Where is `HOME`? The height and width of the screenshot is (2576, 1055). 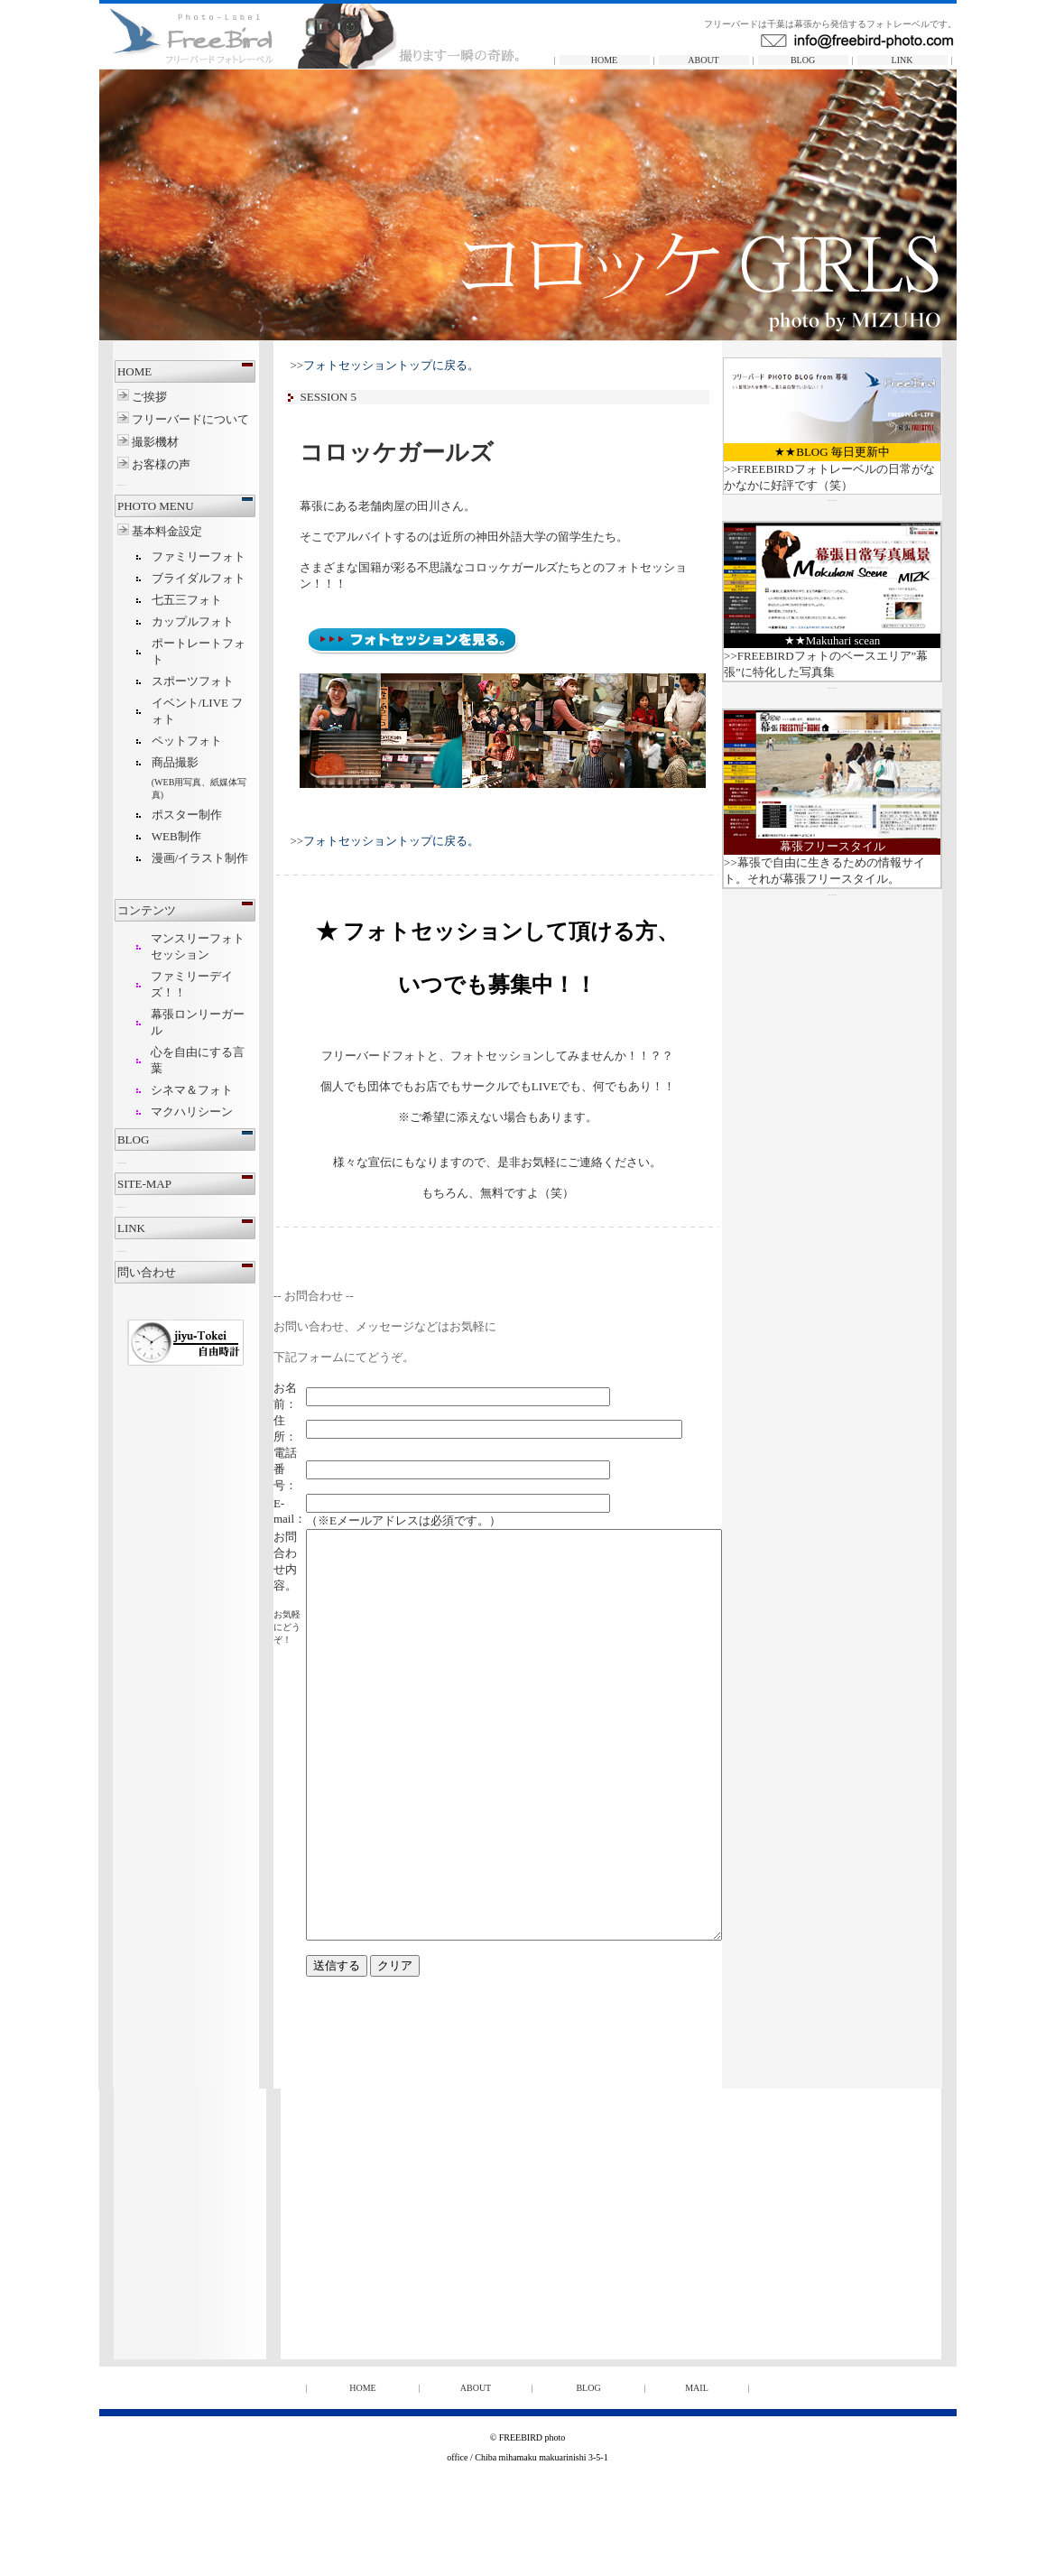 HOME is located at coordinates (604, 60).